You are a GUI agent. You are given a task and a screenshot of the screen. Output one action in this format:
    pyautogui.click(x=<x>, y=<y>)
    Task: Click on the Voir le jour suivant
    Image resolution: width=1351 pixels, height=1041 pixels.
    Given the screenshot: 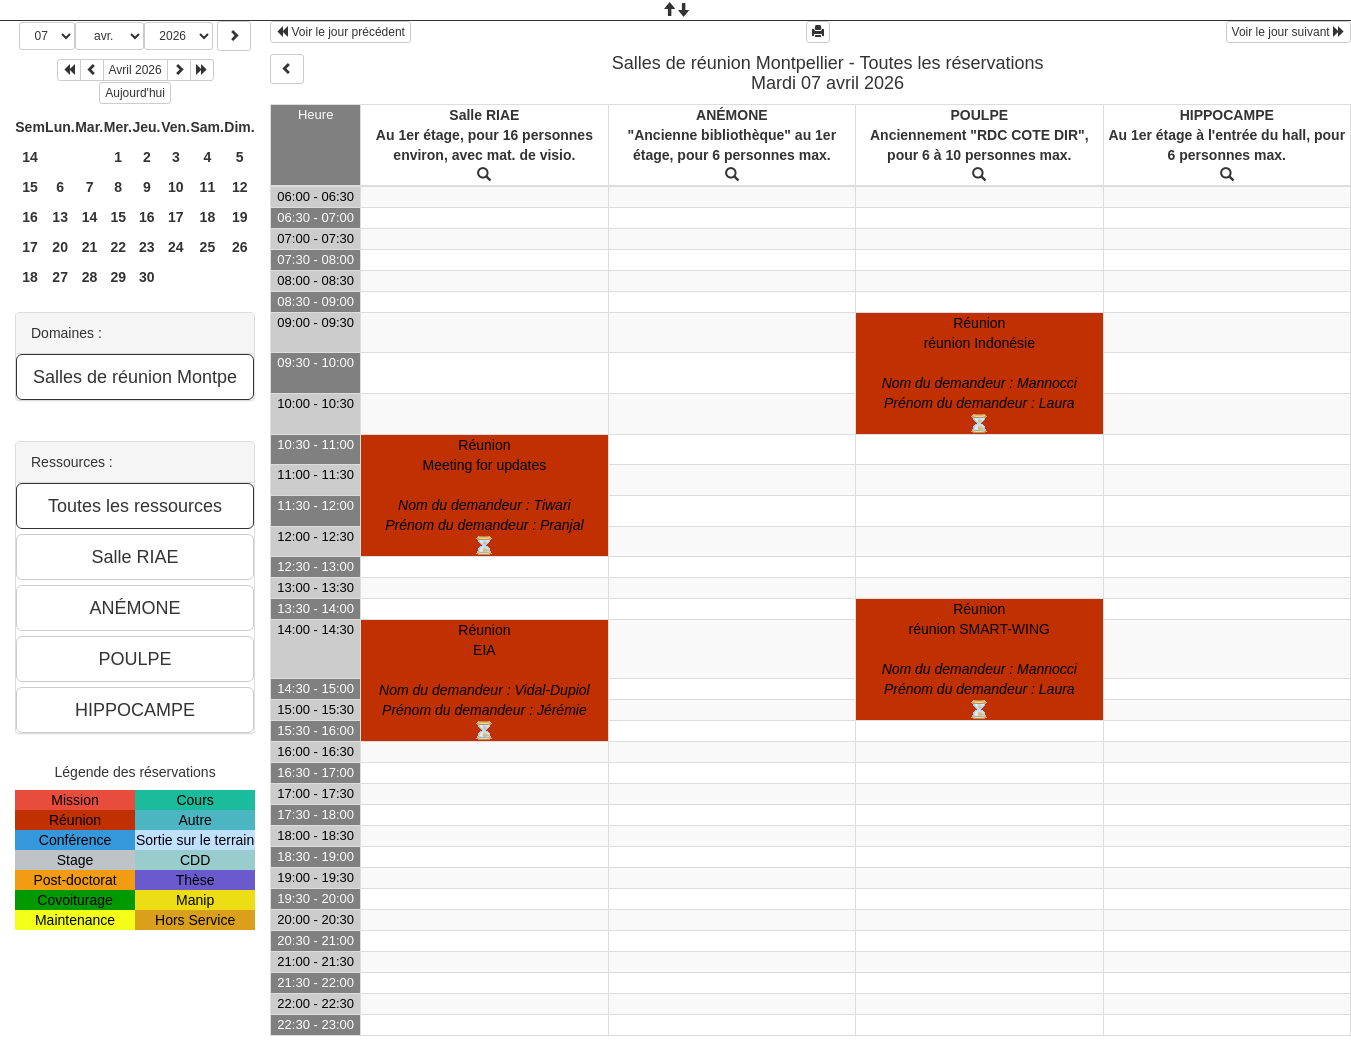 What is the action you would take?
    pyautogui.click(x=1288, y=32)
    